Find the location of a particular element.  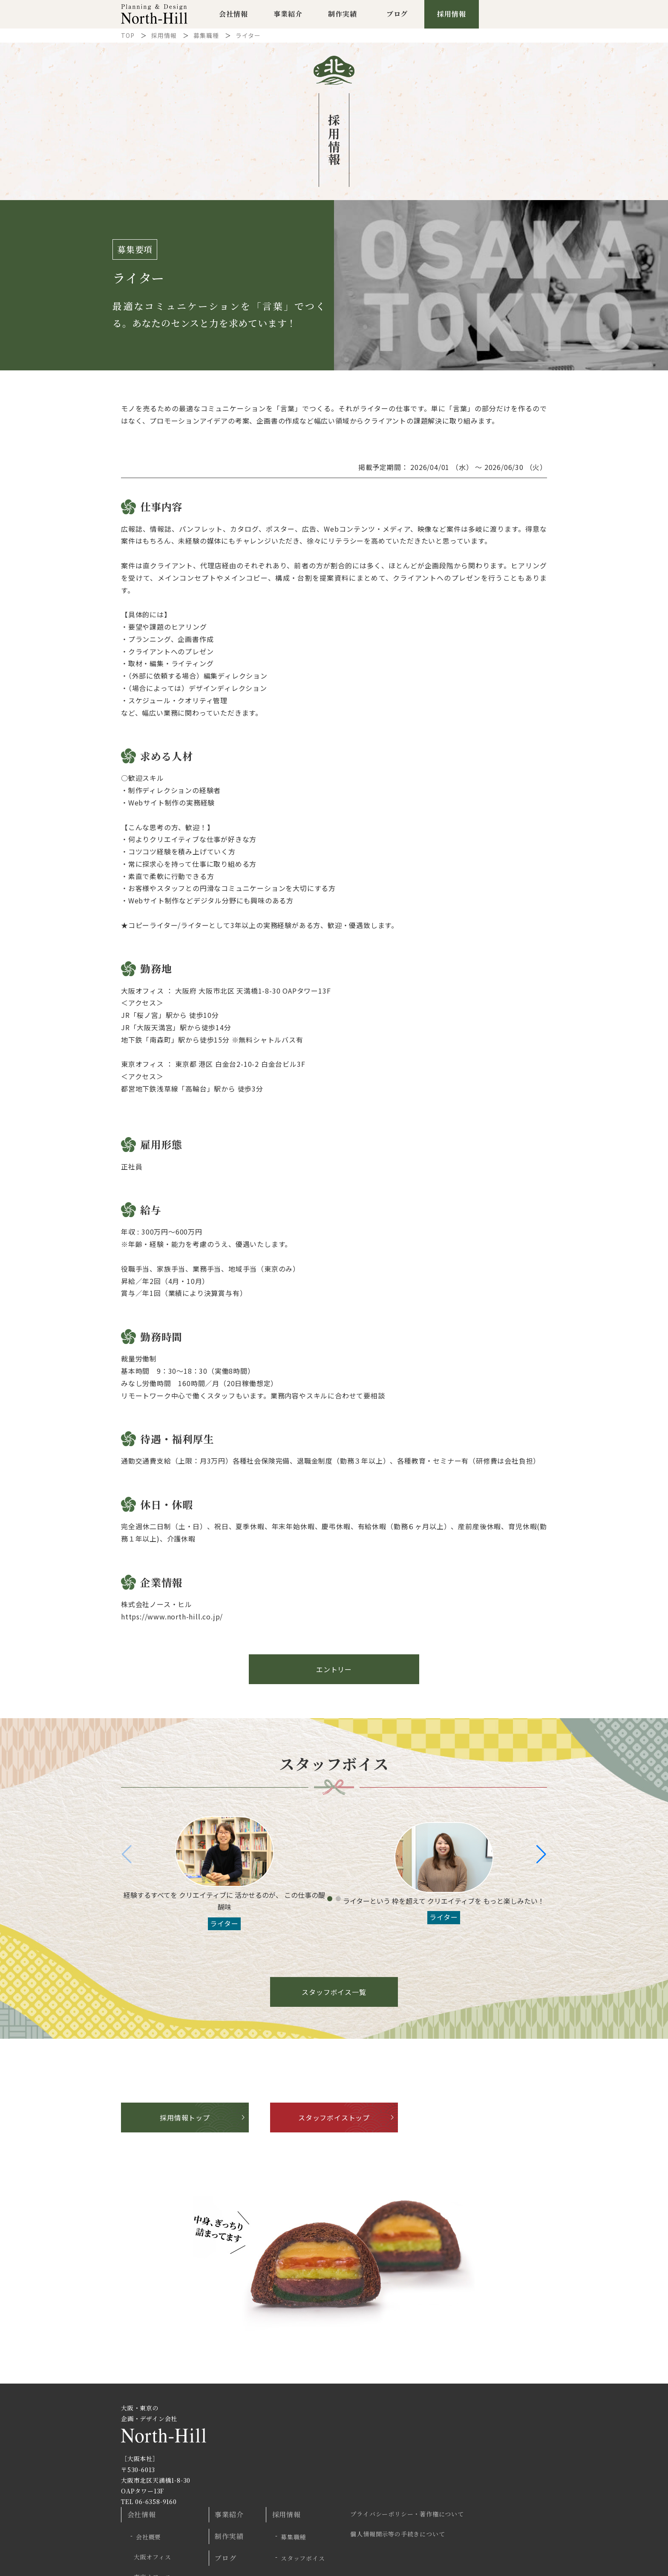

スタッフボイストップ is located at coordinates (334, 2123).